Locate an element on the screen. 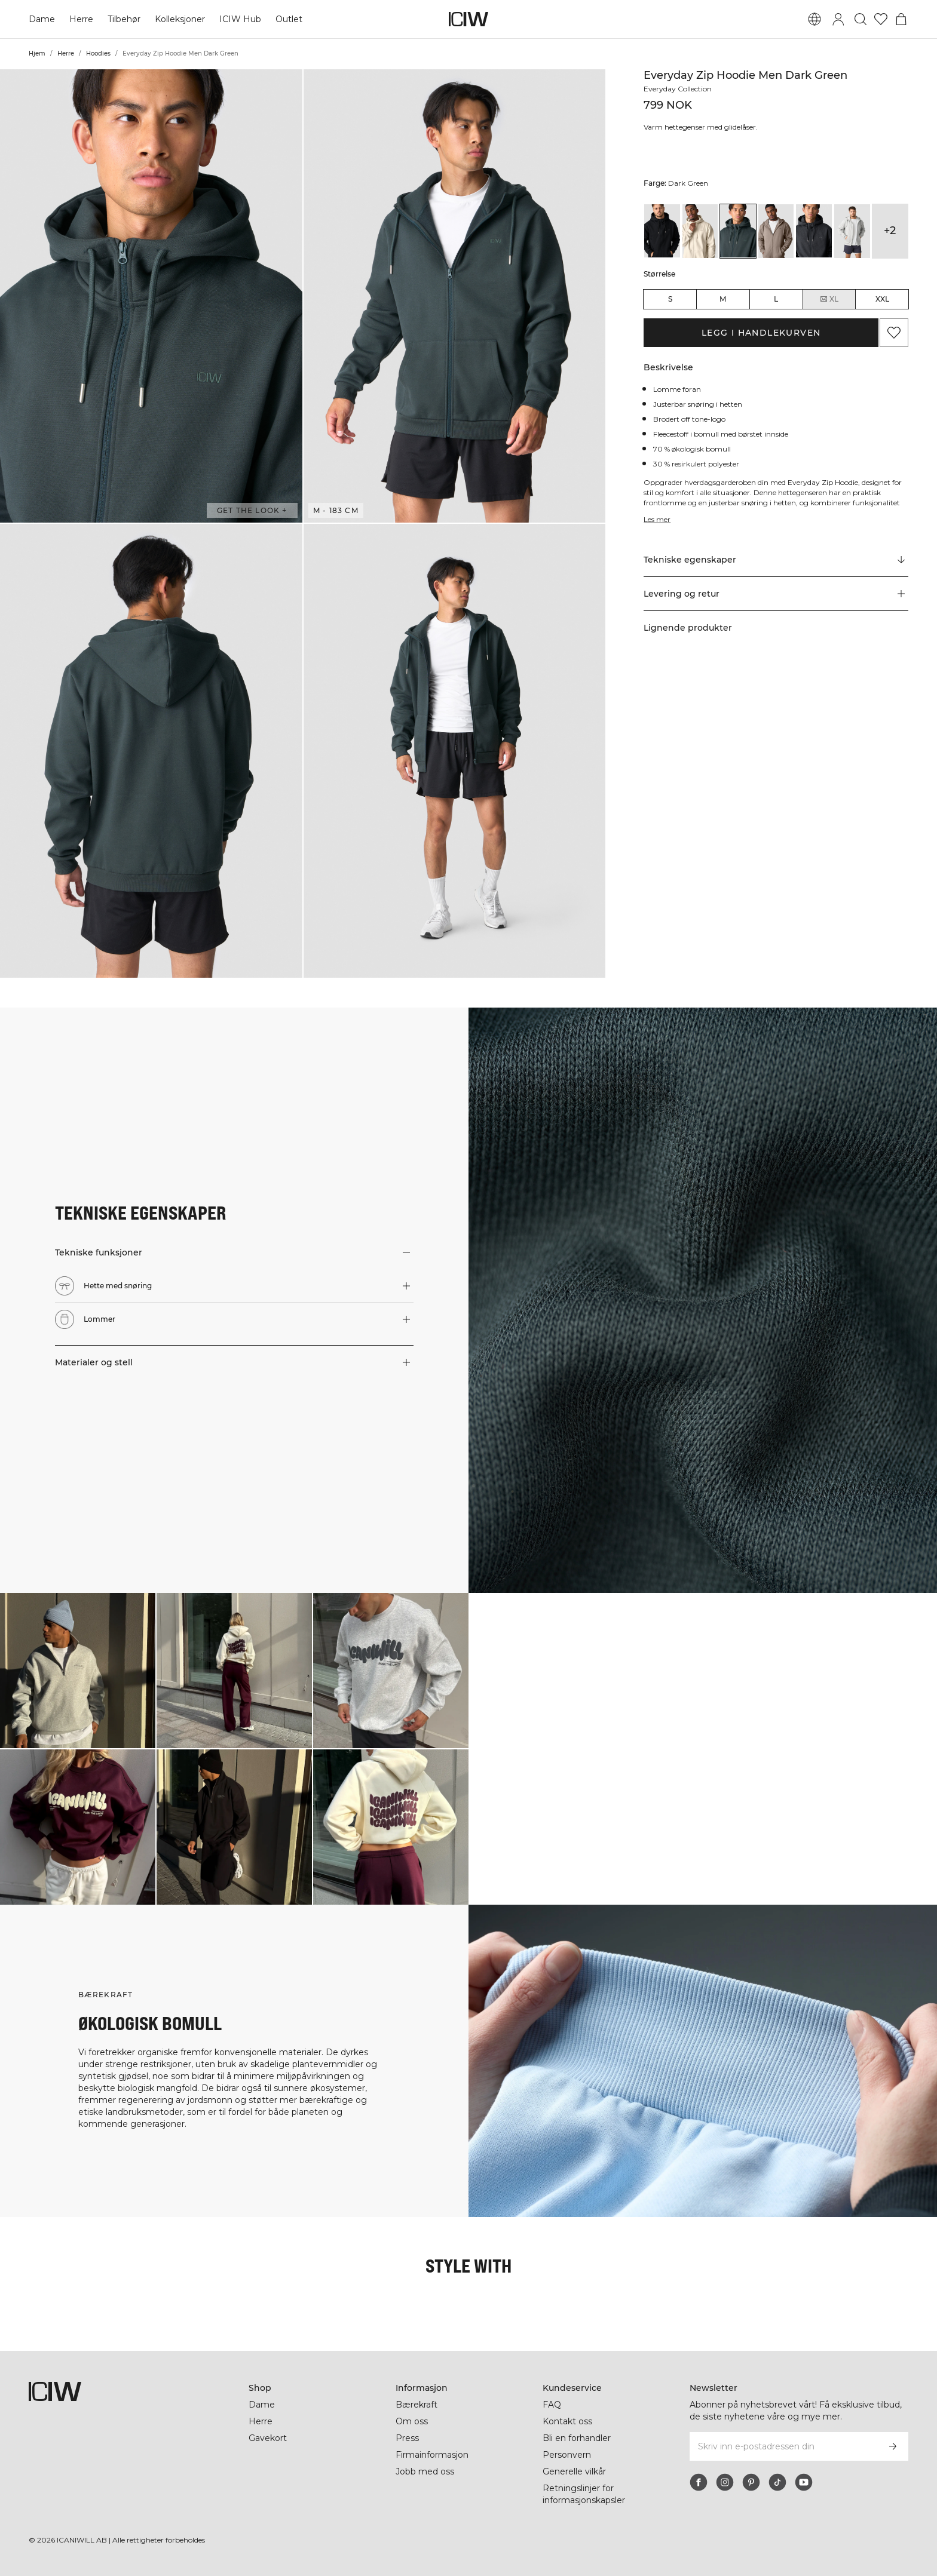 The image size is (937, 2576). [Gå til ønskeliste] is located at coordinates (881, 19).